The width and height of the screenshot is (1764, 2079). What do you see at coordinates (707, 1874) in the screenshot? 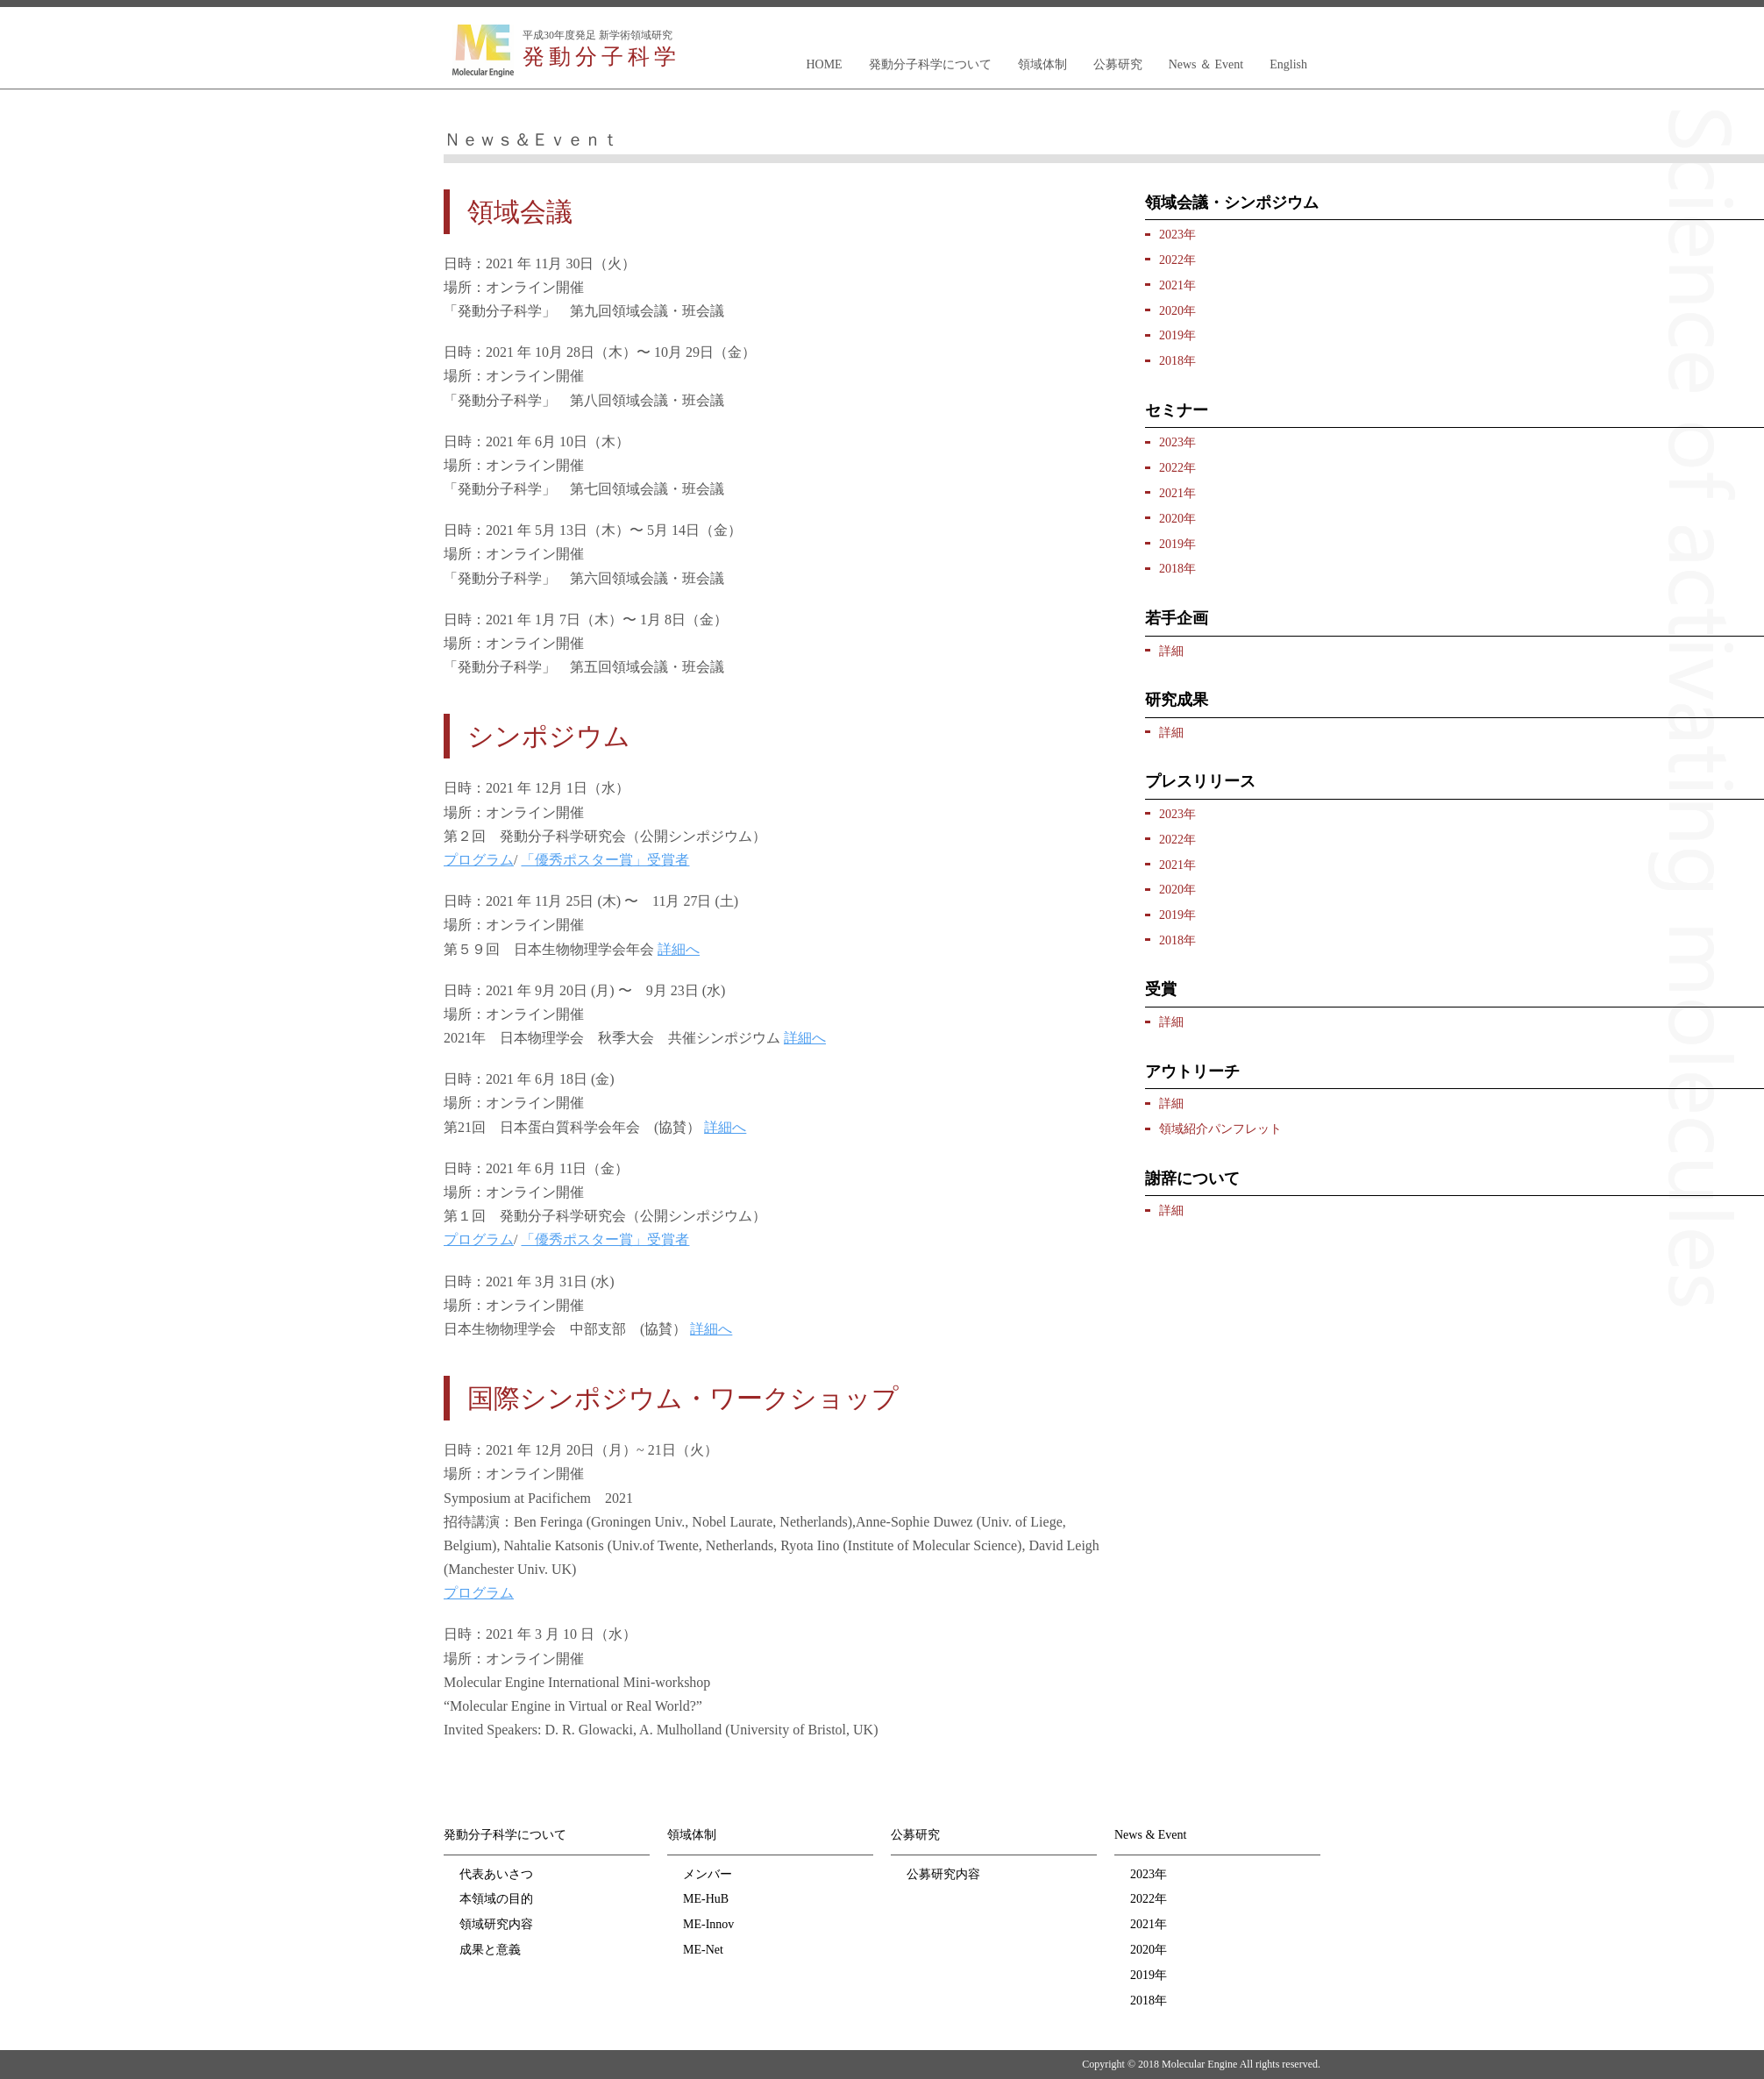
I see `メンバー` at bounding box center [707, 1874].